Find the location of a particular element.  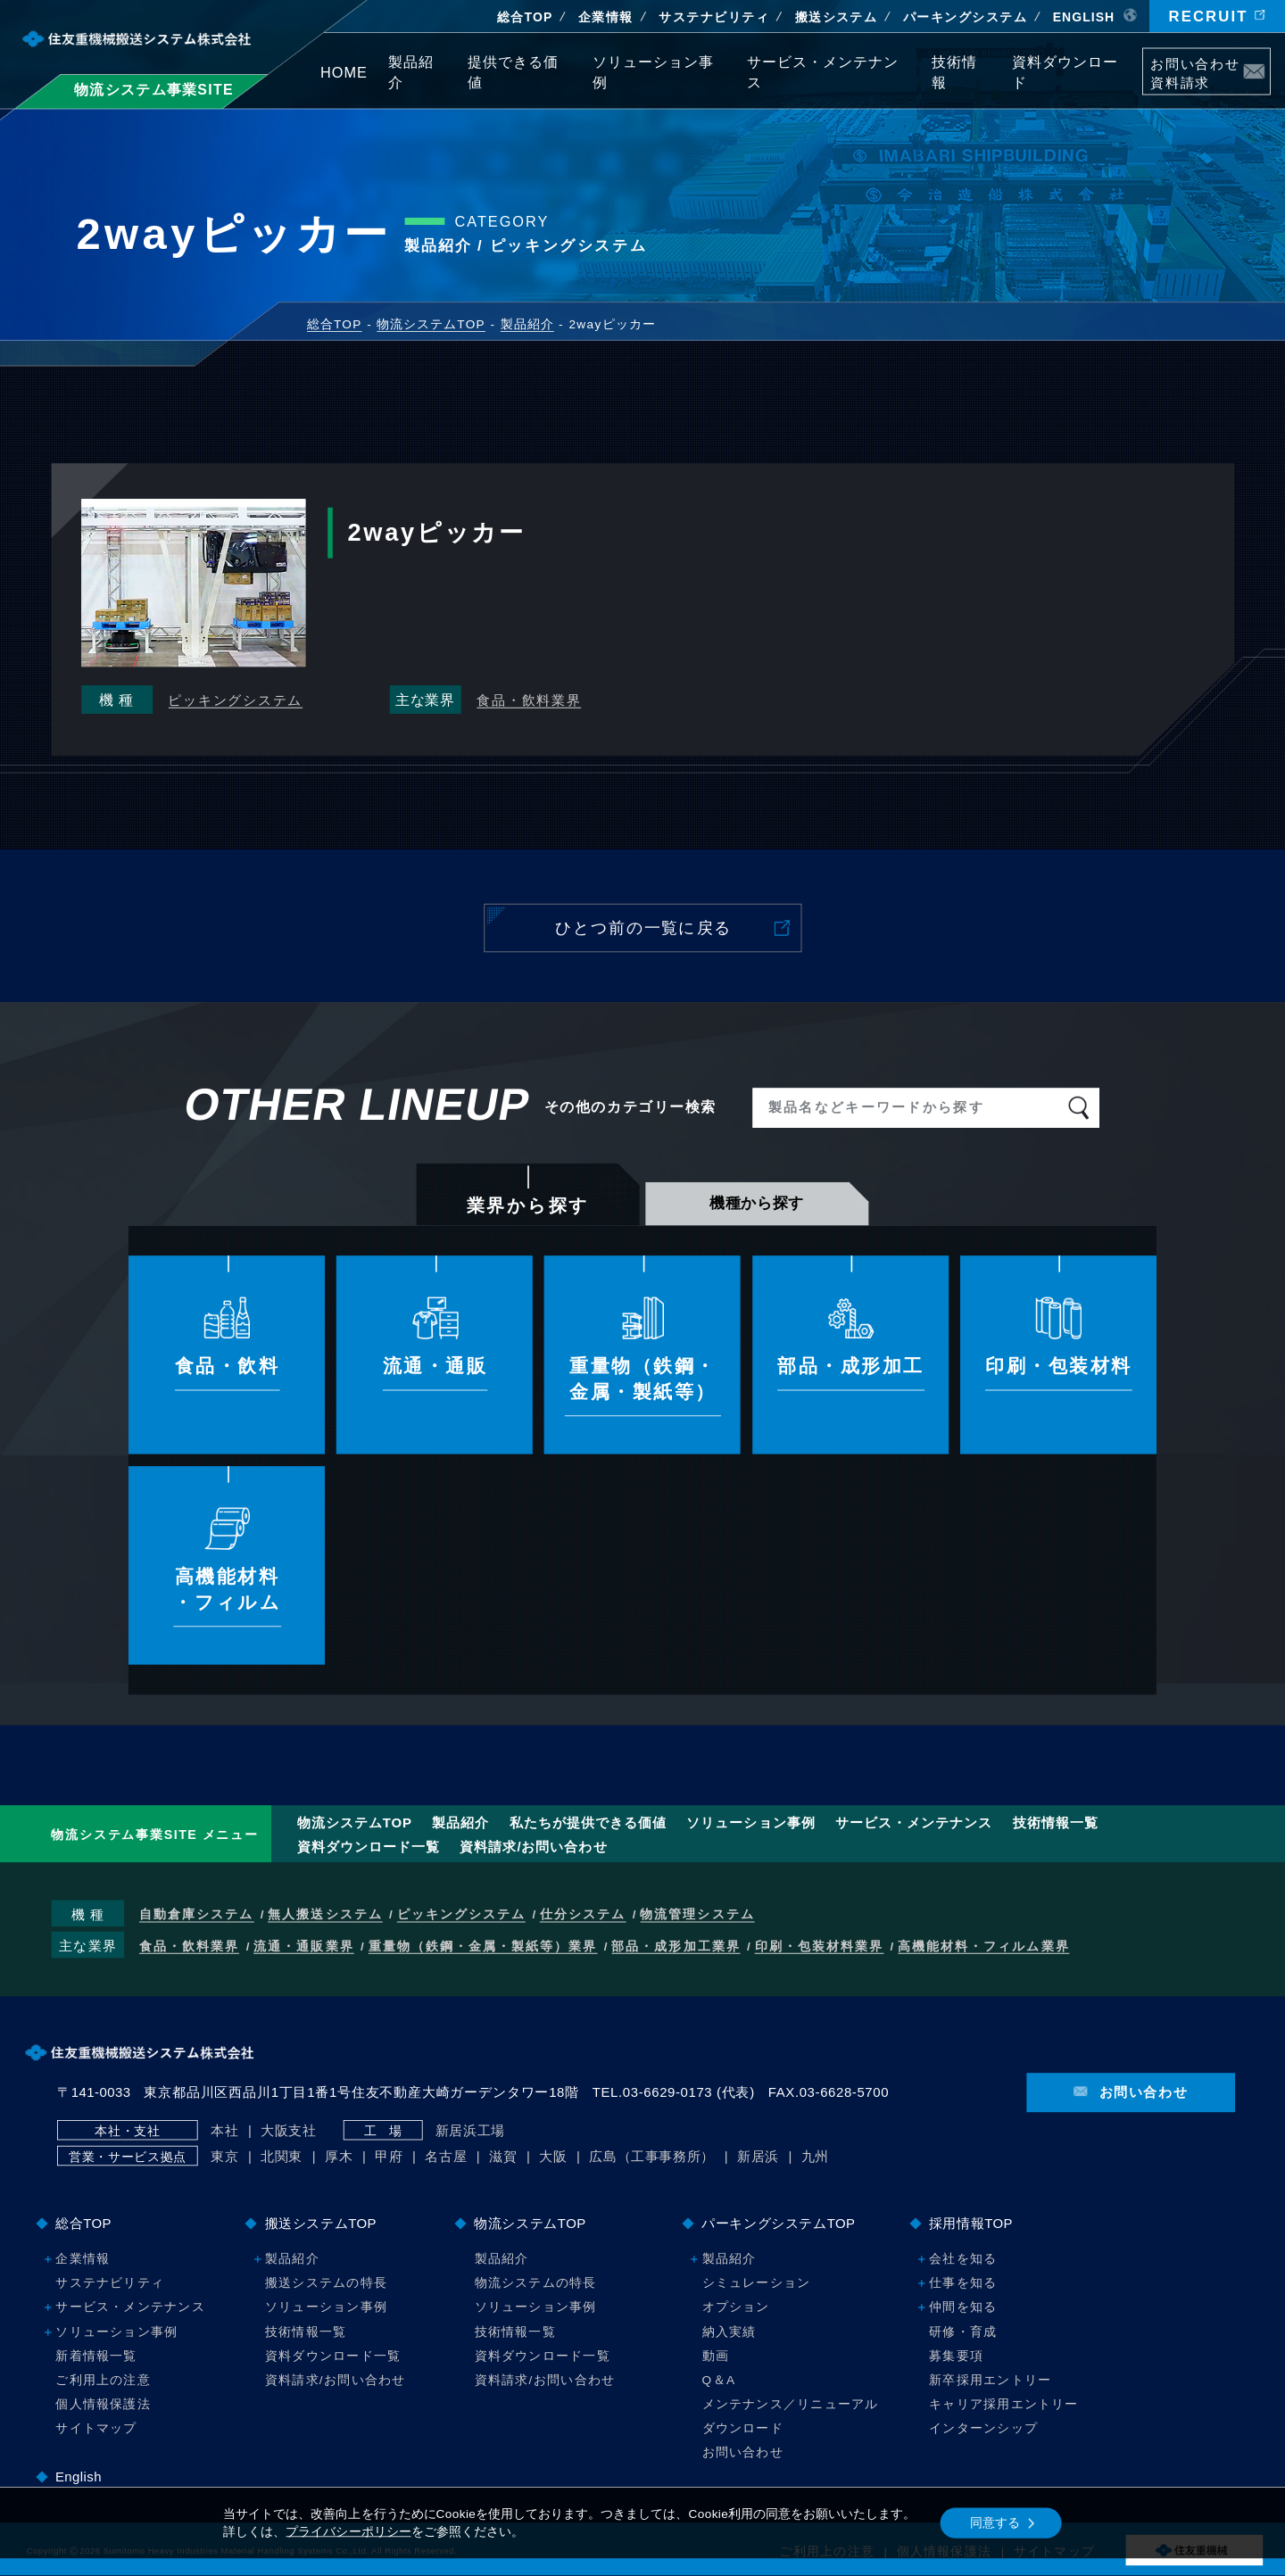

メンテナンス／リニューアル is located at coordinates (790, 2404).